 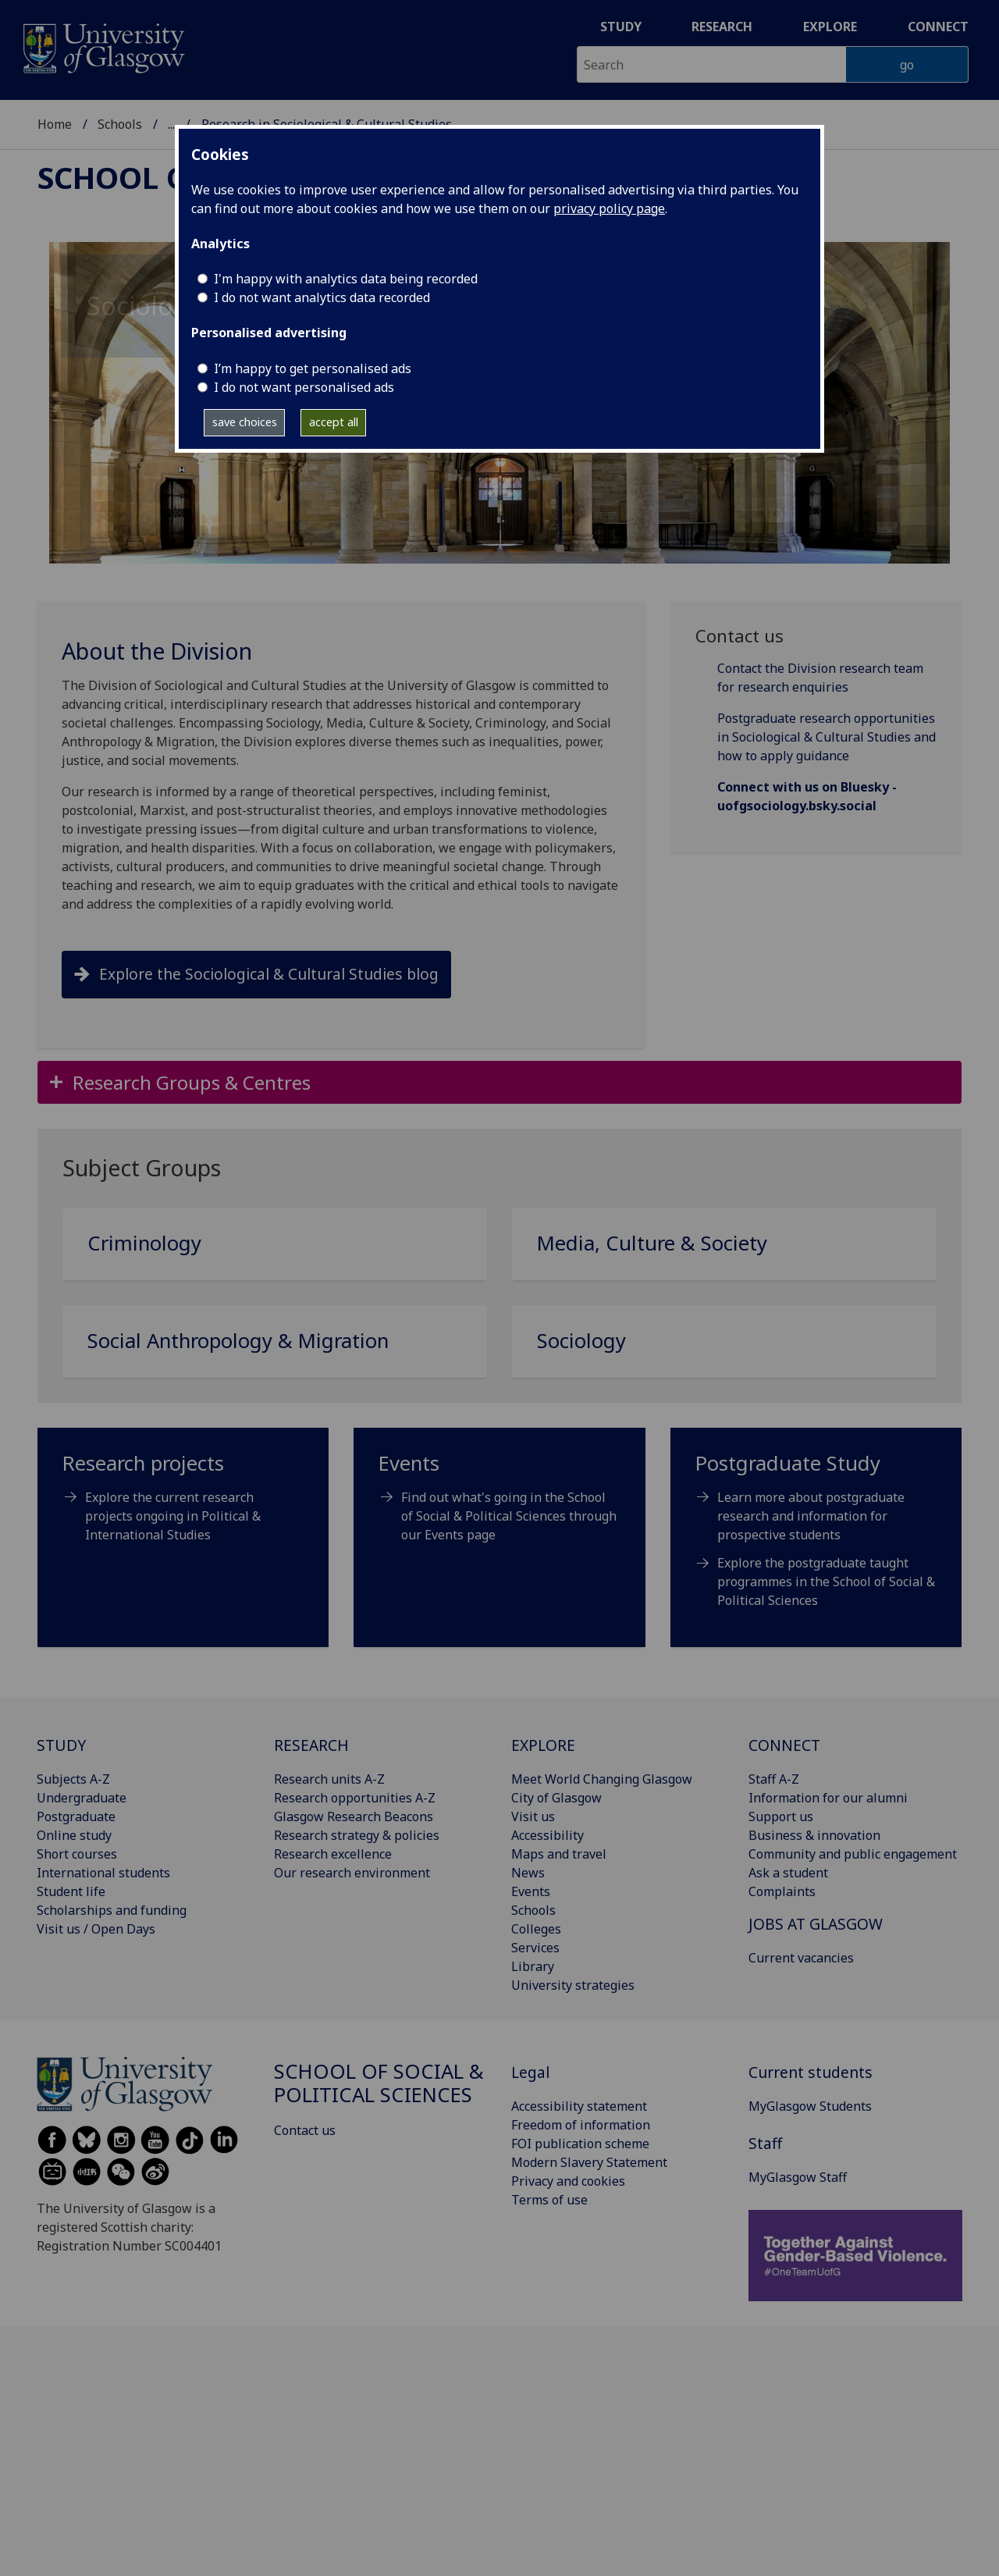 What do you see at coordinates (938, 26) in the screenshot?
I see `Connect` at bounding box center [938, 26].